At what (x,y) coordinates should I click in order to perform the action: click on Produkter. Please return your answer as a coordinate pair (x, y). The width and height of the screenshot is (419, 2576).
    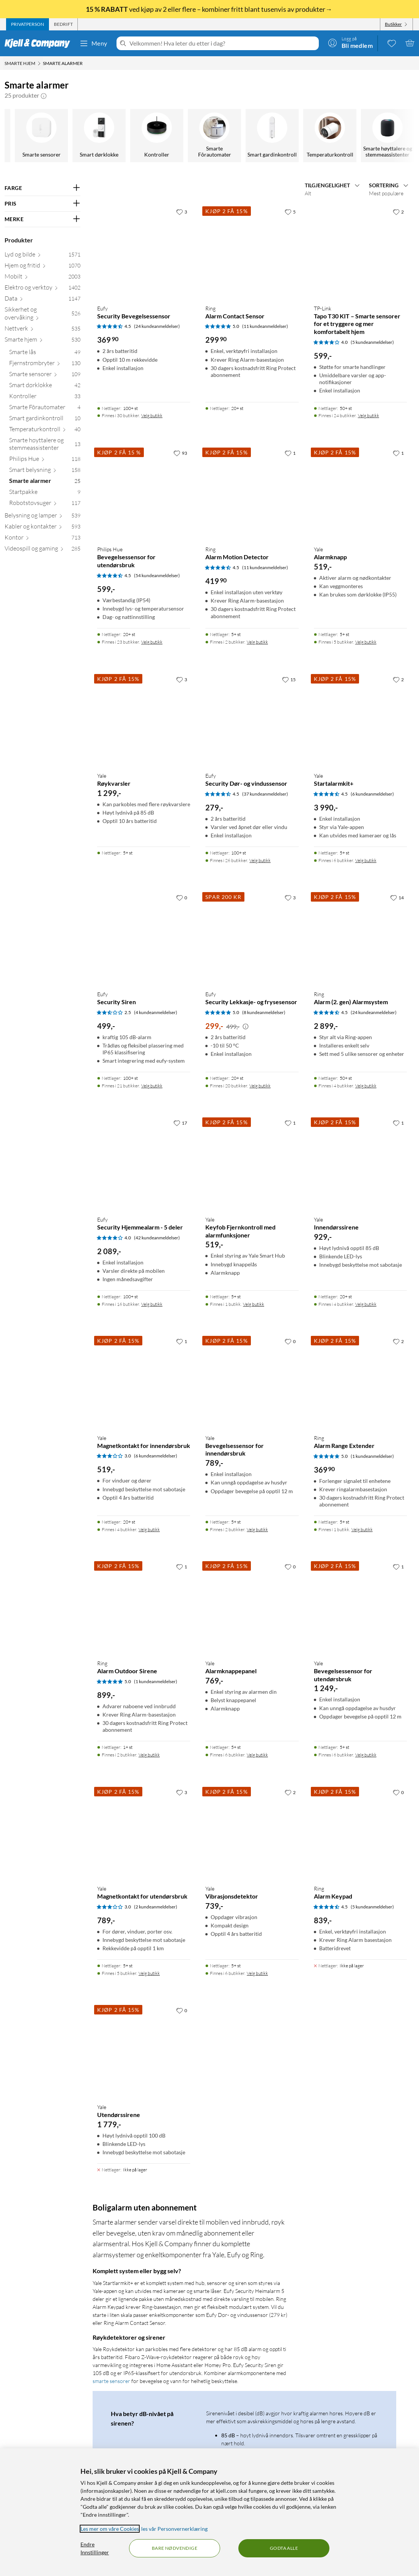
    Looking at the image, I should click on (19, 240).